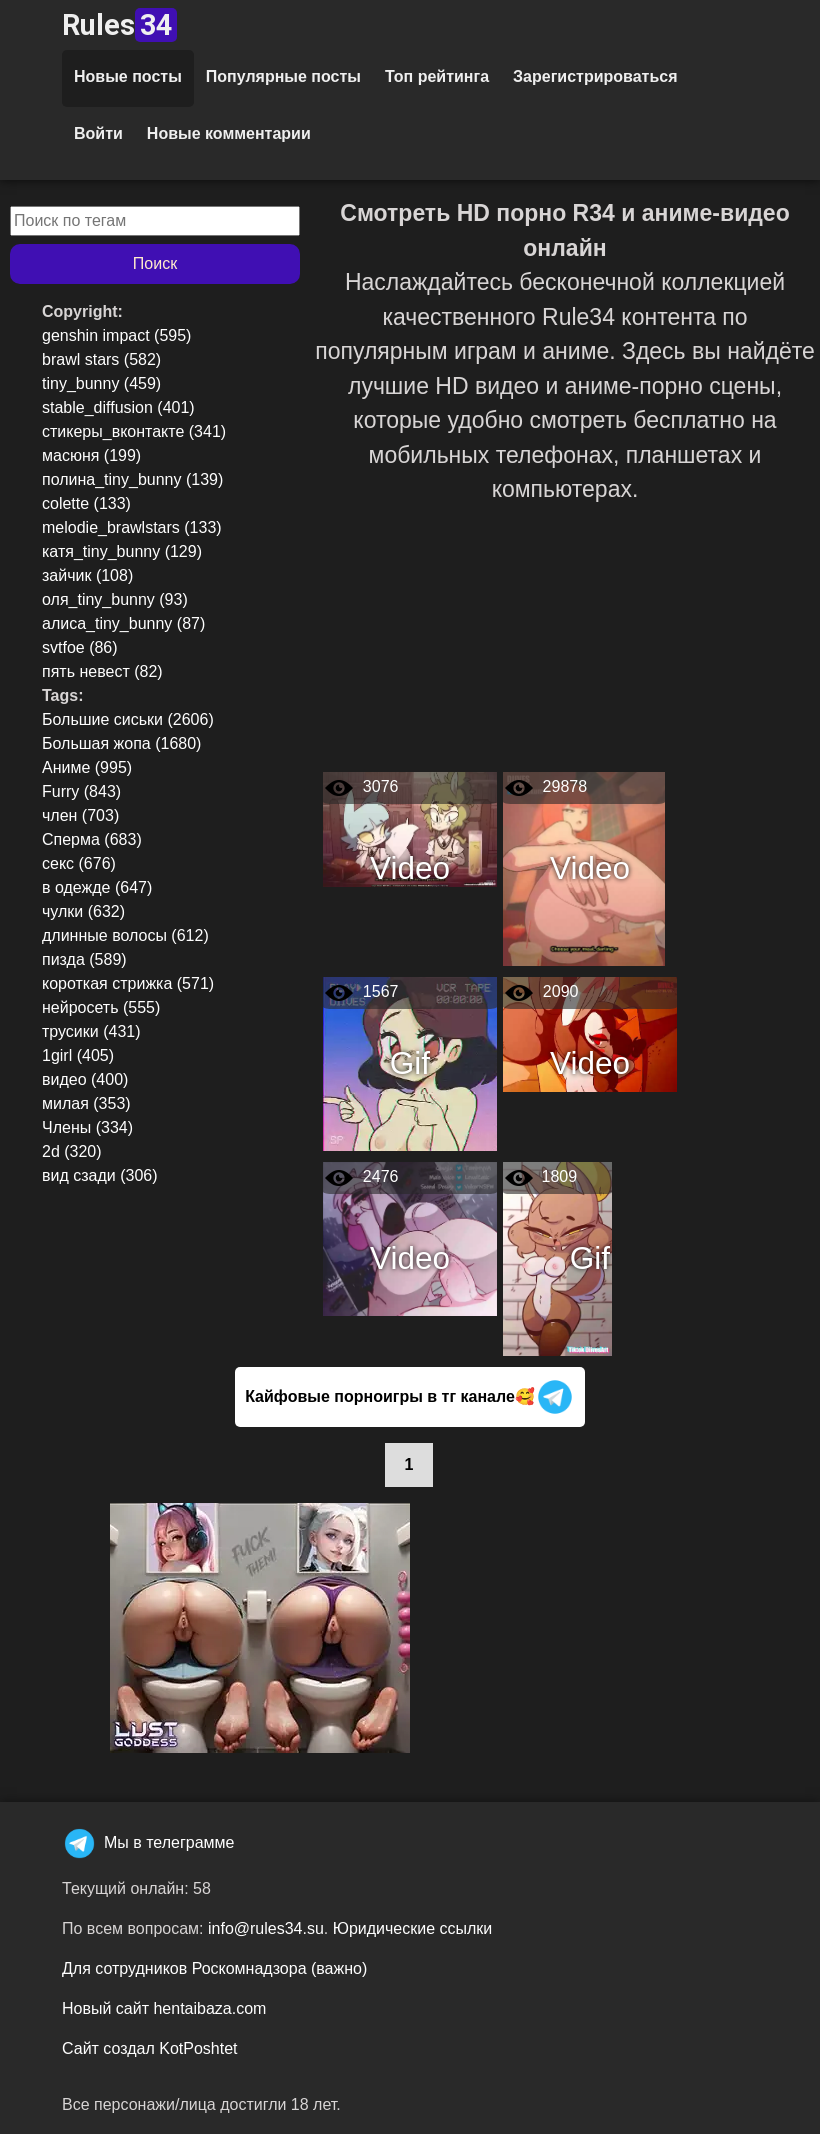 Image resolution: width=820 pixels, height=2134 pixels. I want to click on genshin impact (595), so click(116, 335).